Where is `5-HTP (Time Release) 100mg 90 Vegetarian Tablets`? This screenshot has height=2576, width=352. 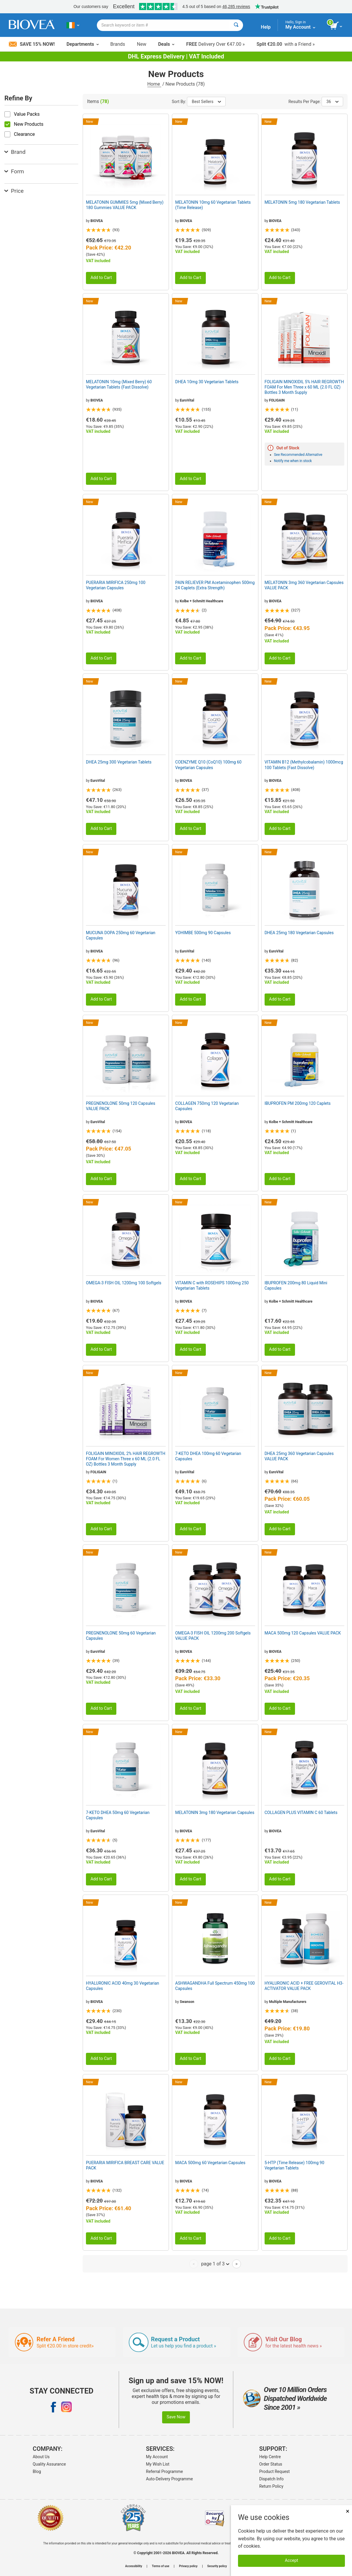
5-HTP (Time Release) 100mg 90 Vegetarian Tablets is located at coordinates (294, 2165).